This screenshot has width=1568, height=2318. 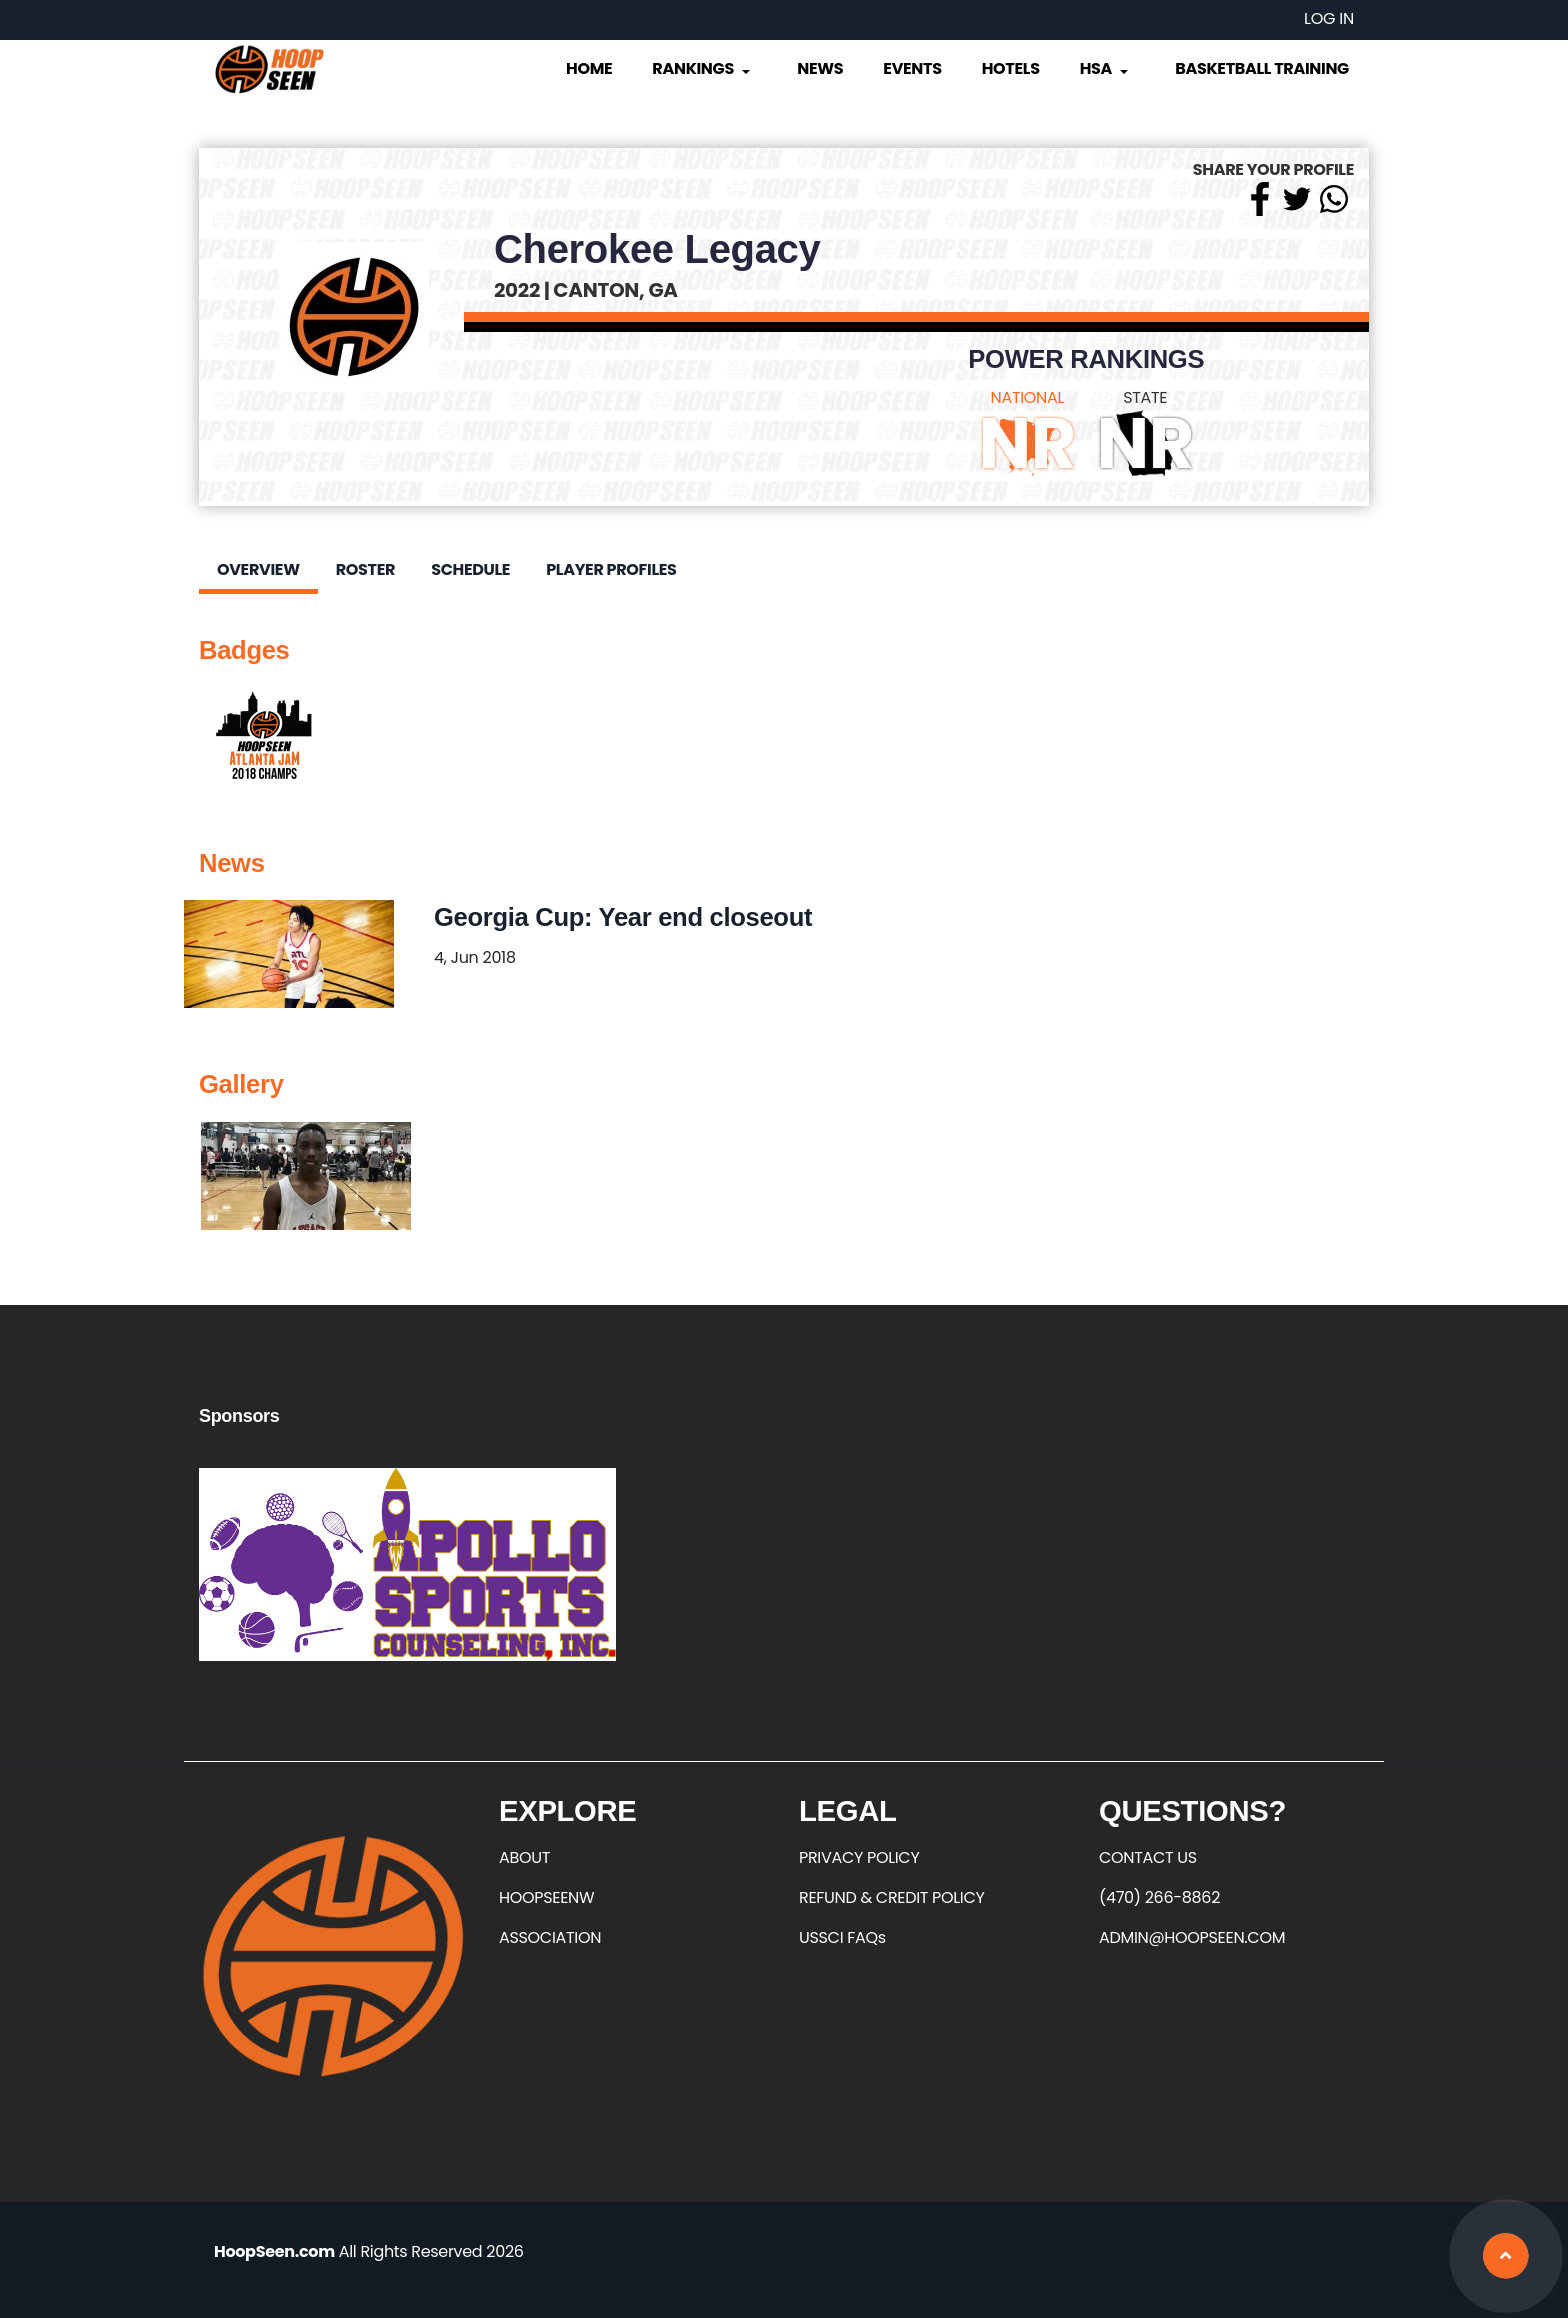 What do you see at coordinates (820, 68) in the screenshot?
I see `News` at bounding box center [820, 68].